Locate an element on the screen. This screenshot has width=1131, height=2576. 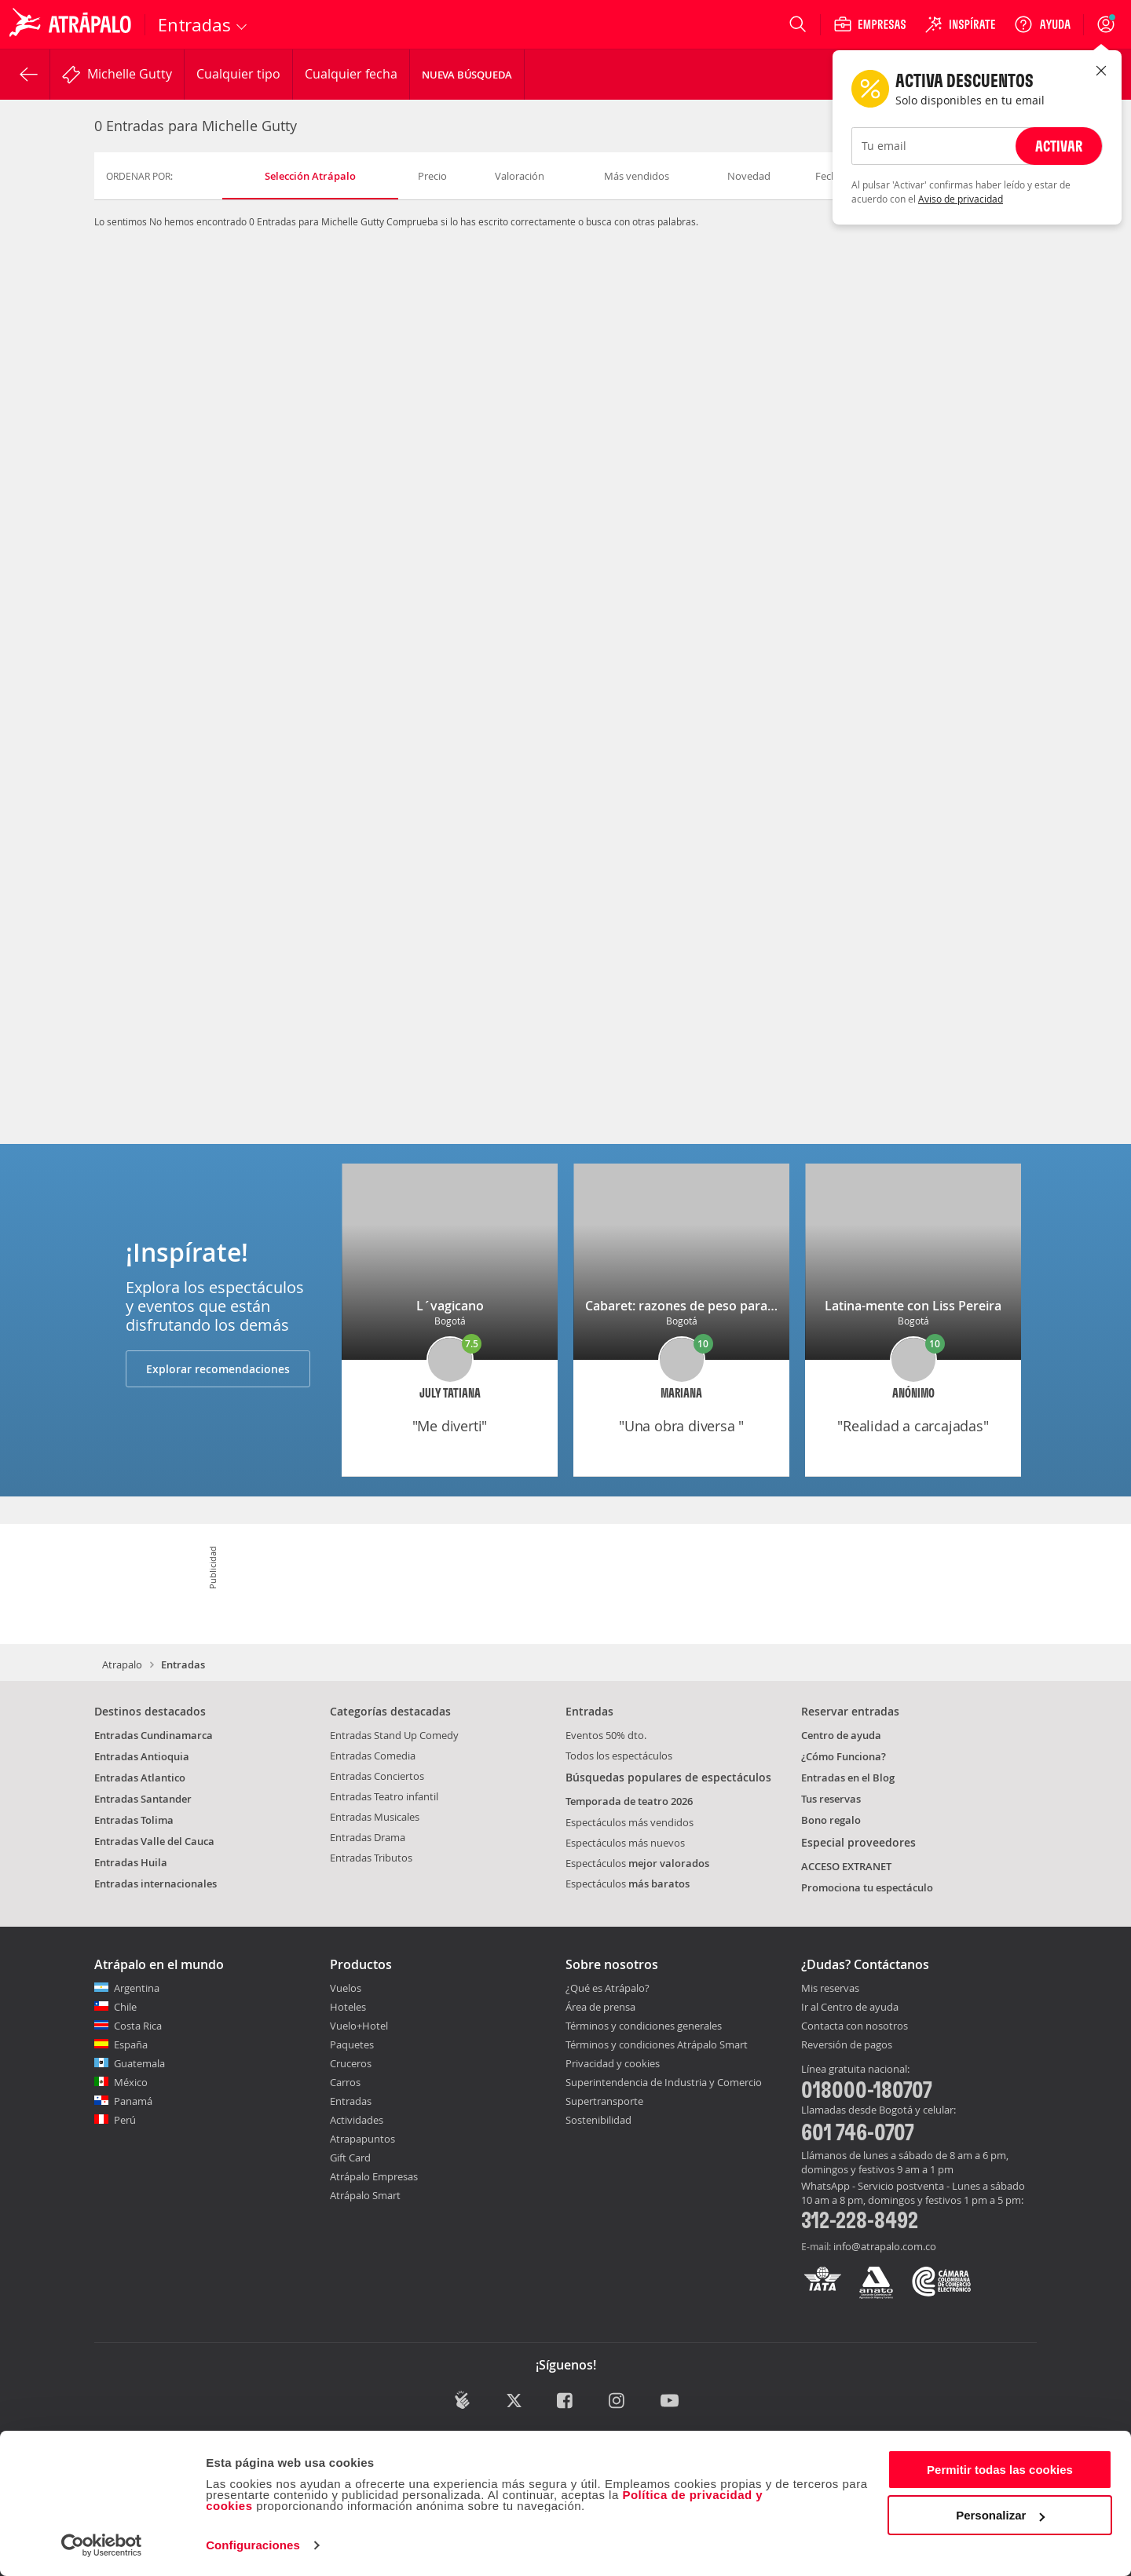
Entradas Valle del Cauca is located at coordinates (154, 1841).